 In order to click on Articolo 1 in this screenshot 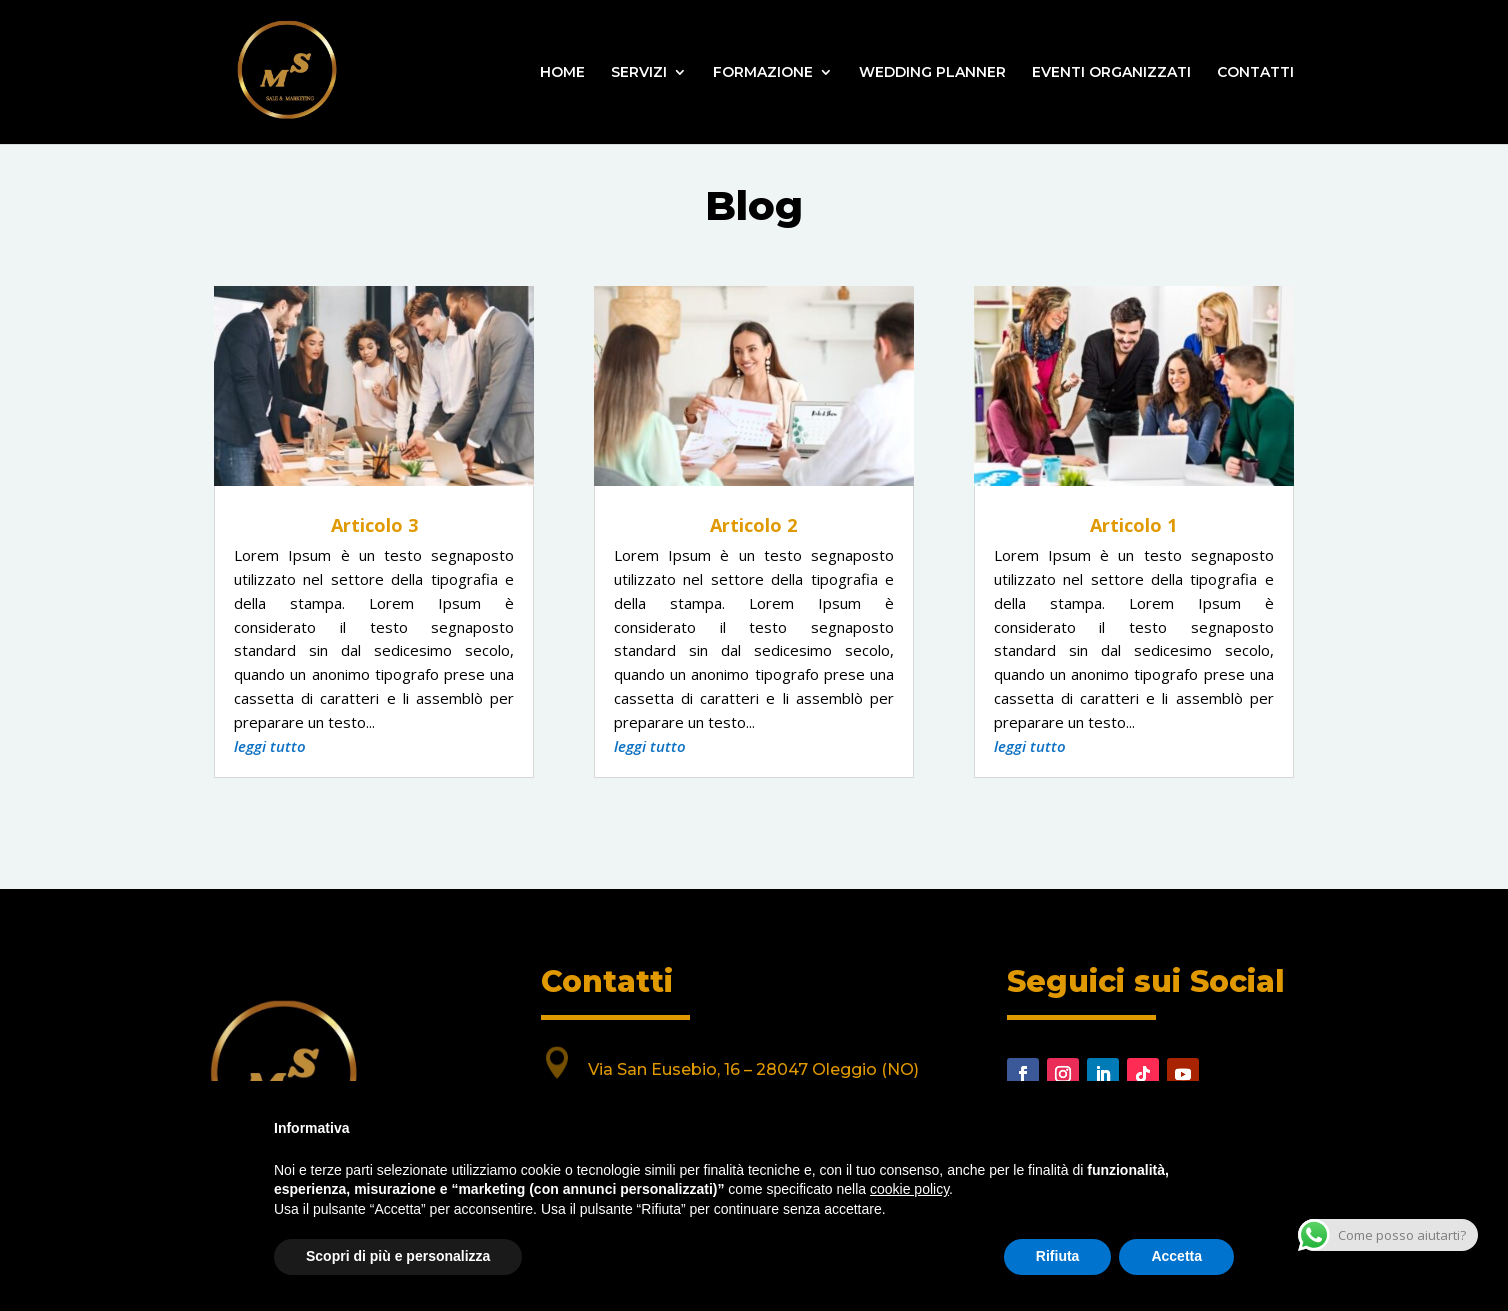, I will do `click(1133, 525)`.